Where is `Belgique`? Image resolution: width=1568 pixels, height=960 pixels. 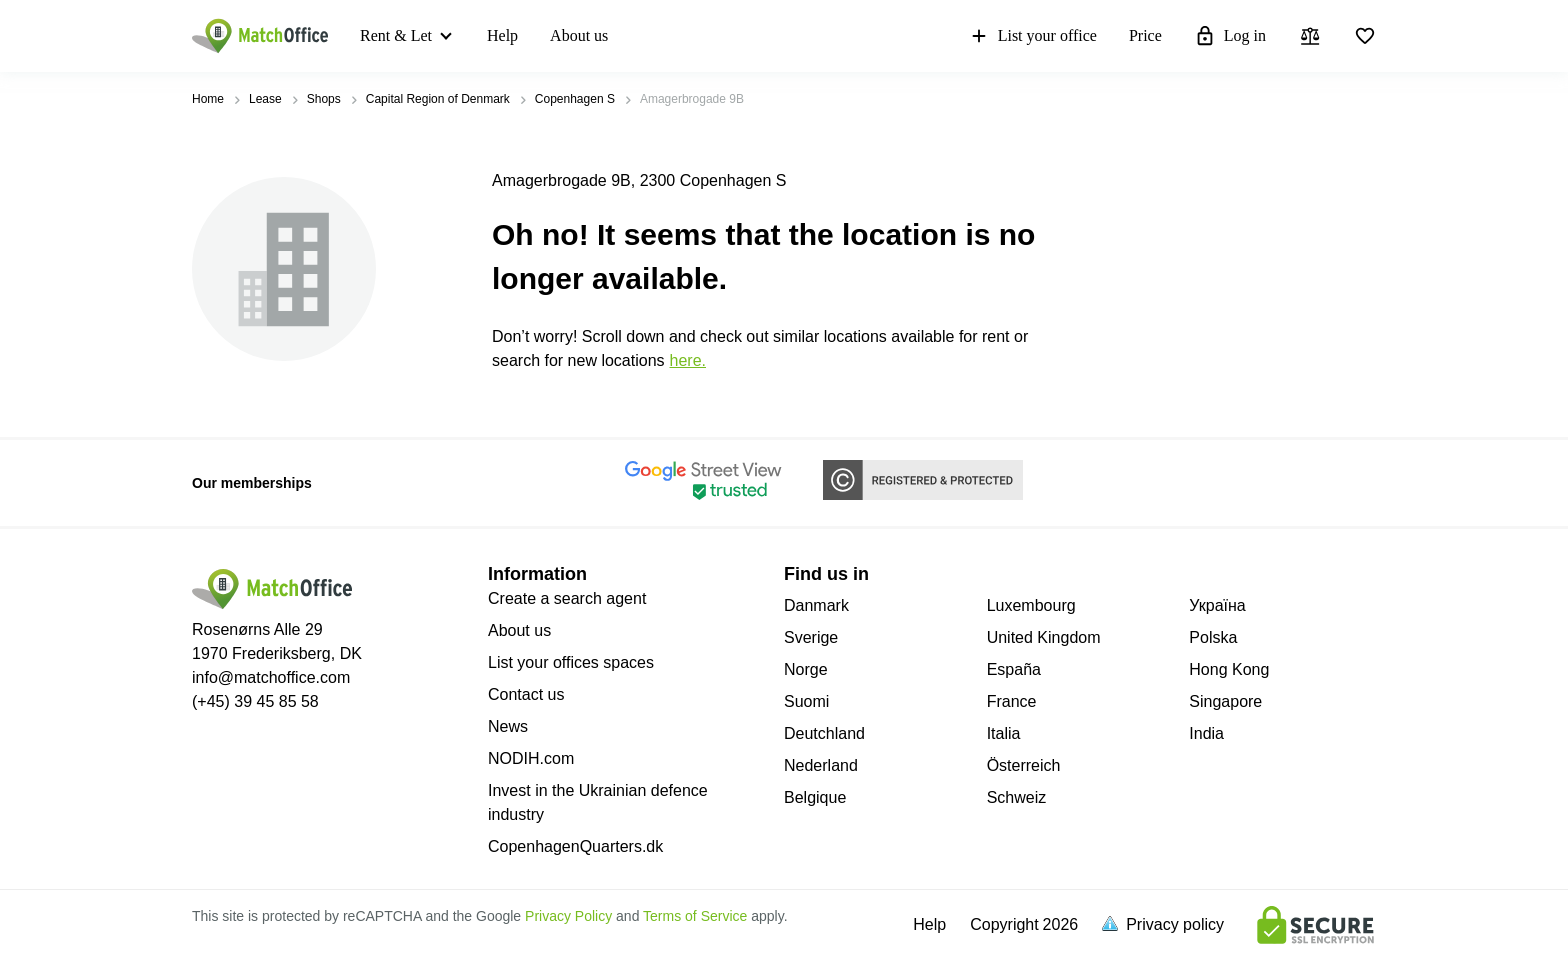 Belgique is located at coordinates (815, 797).